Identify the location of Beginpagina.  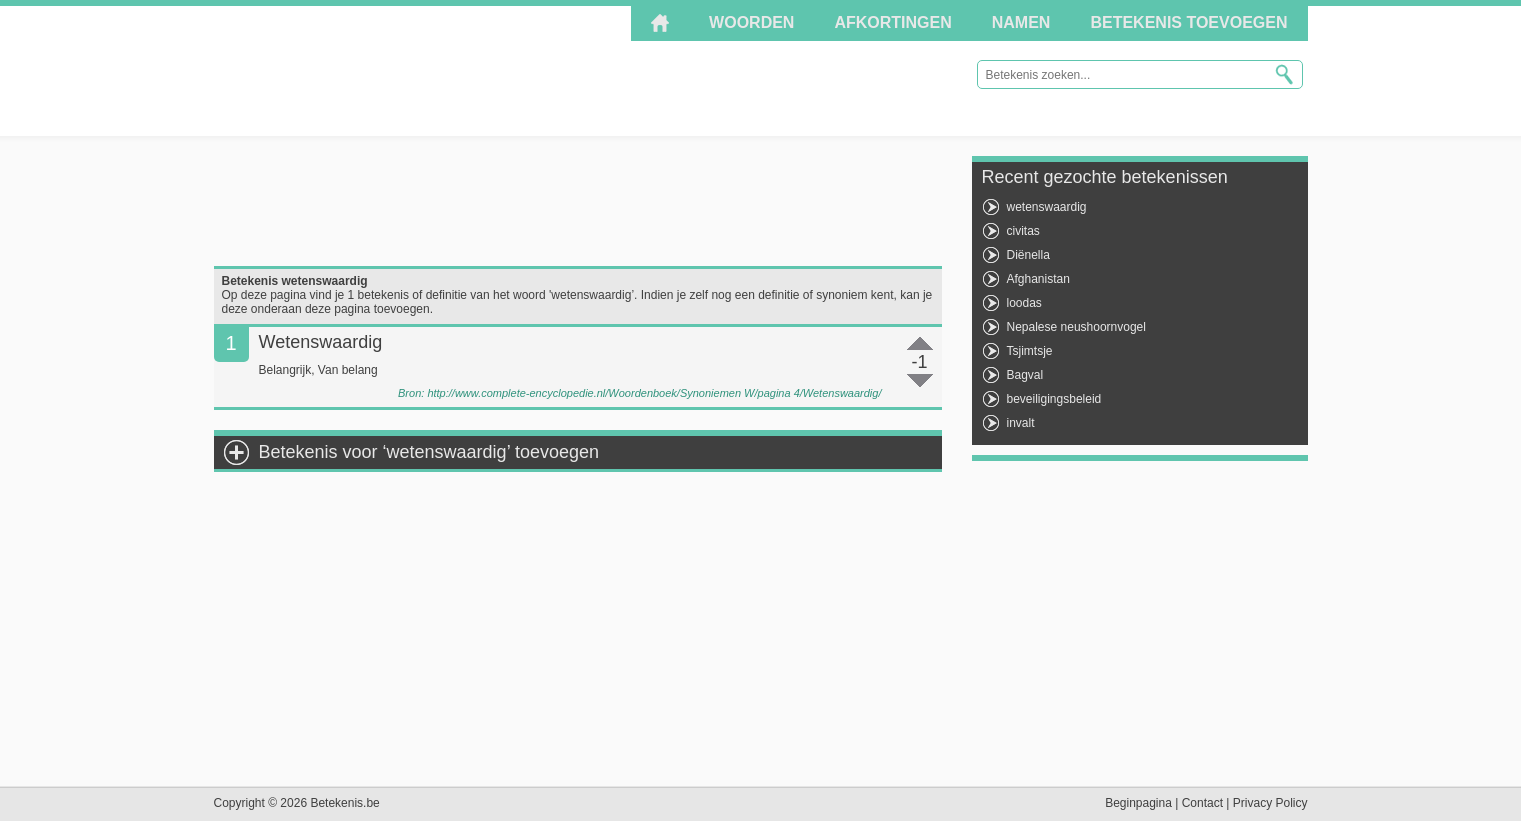
(1138, 803).